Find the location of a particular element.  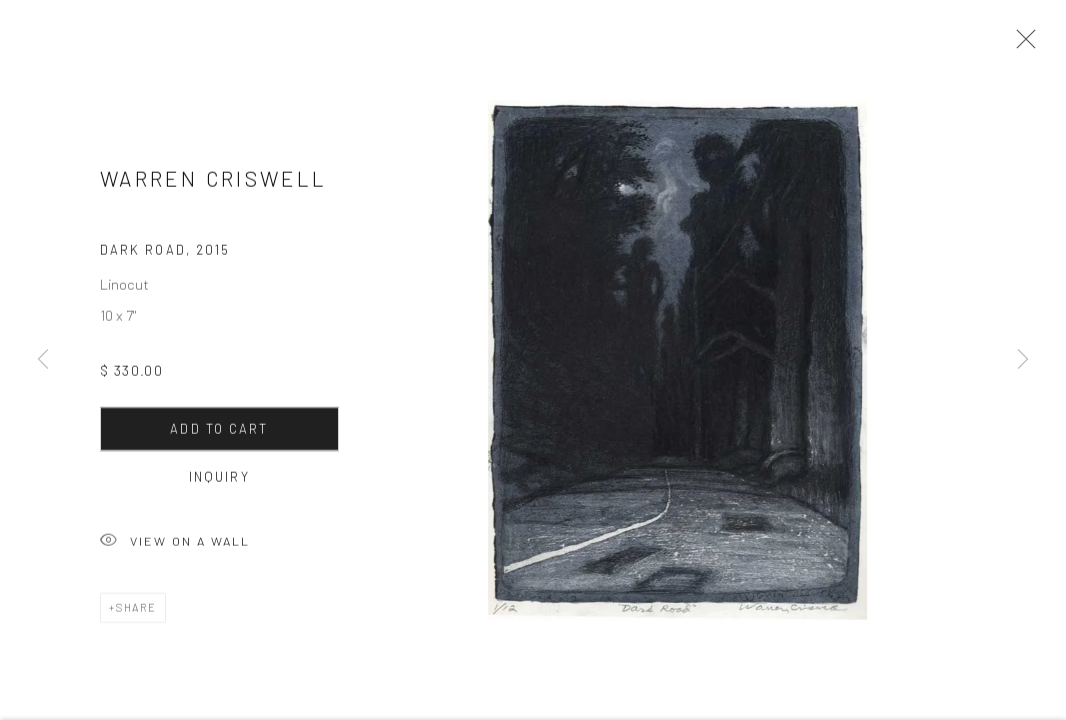

Warren Criswell is located at coordinates (213, 183).